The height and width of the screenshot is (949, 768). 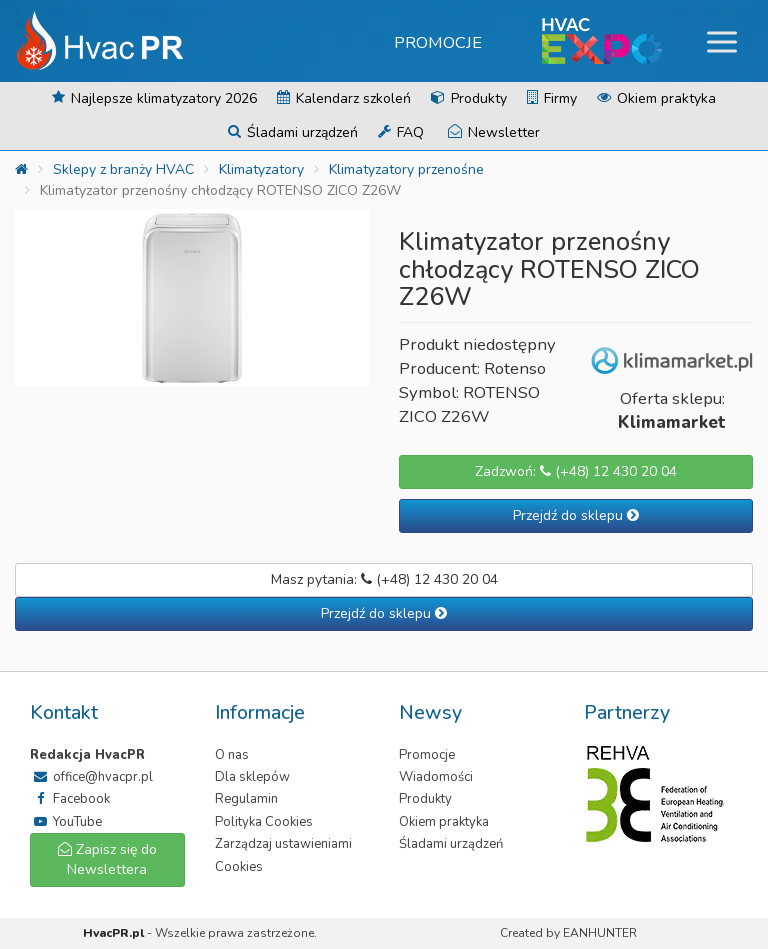 What do you see at coordinates (656, 98) in the screenshot?
I see `Okiem praktyka` at bounding box center [656, 98].